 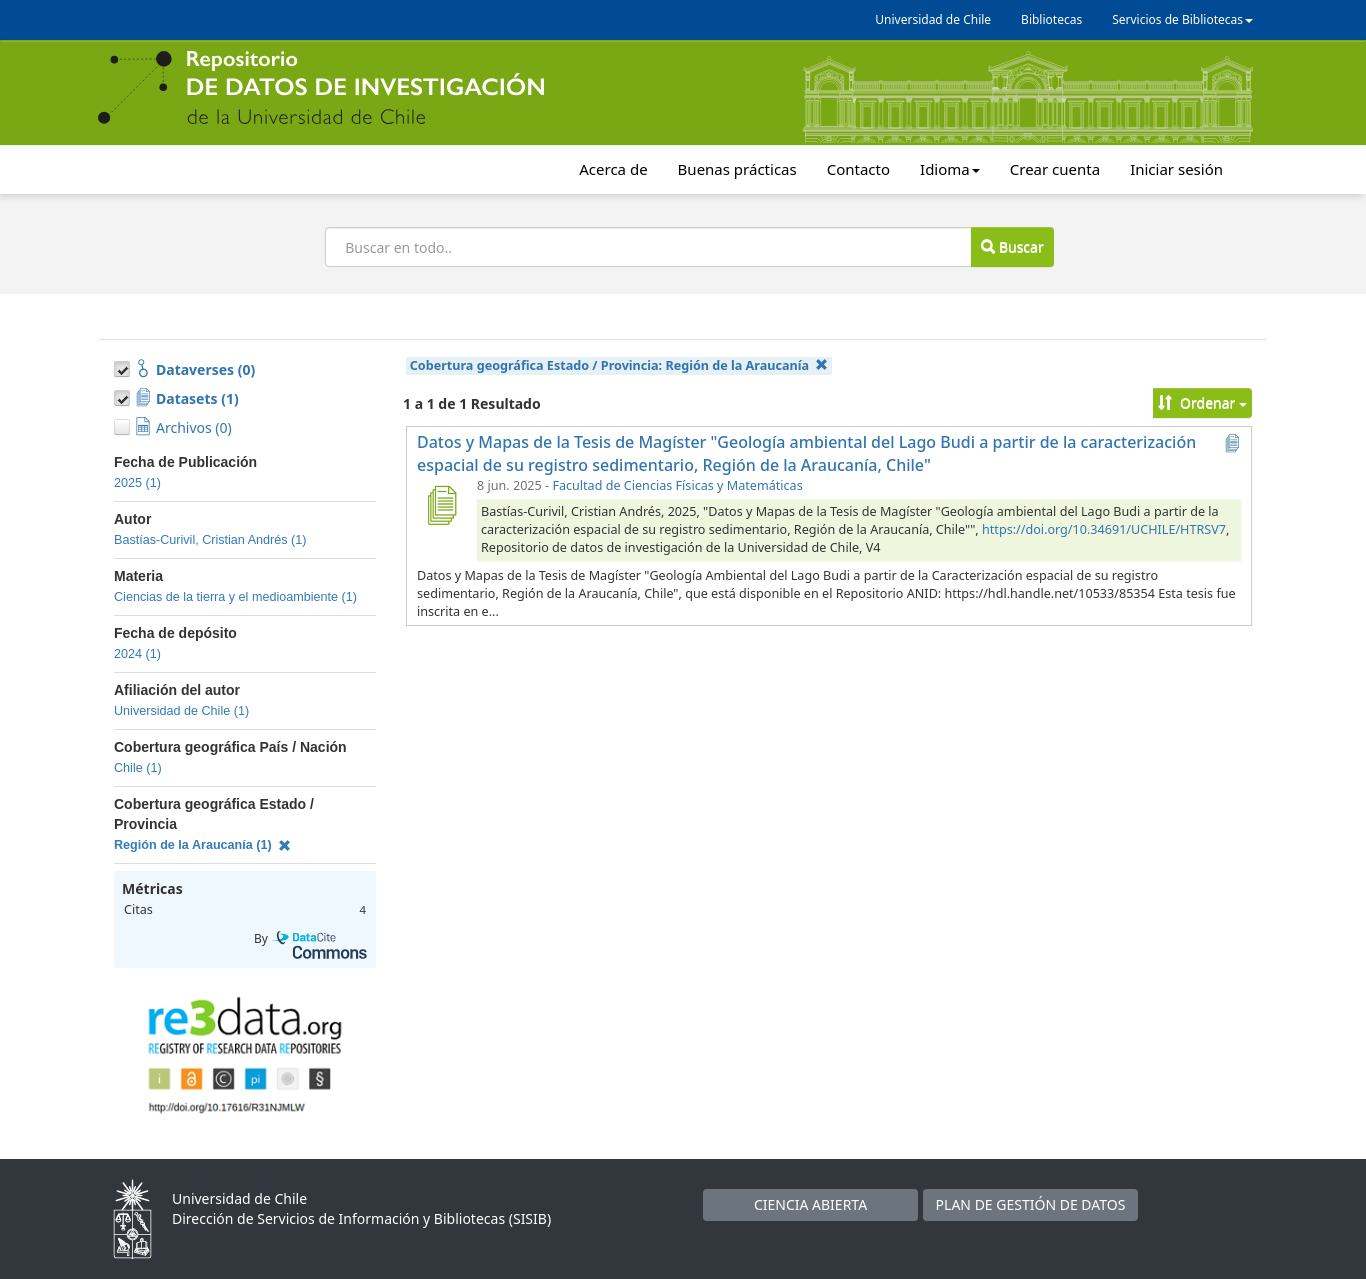 I want to click on Universidad de Chile, so click(x=933, y=19).